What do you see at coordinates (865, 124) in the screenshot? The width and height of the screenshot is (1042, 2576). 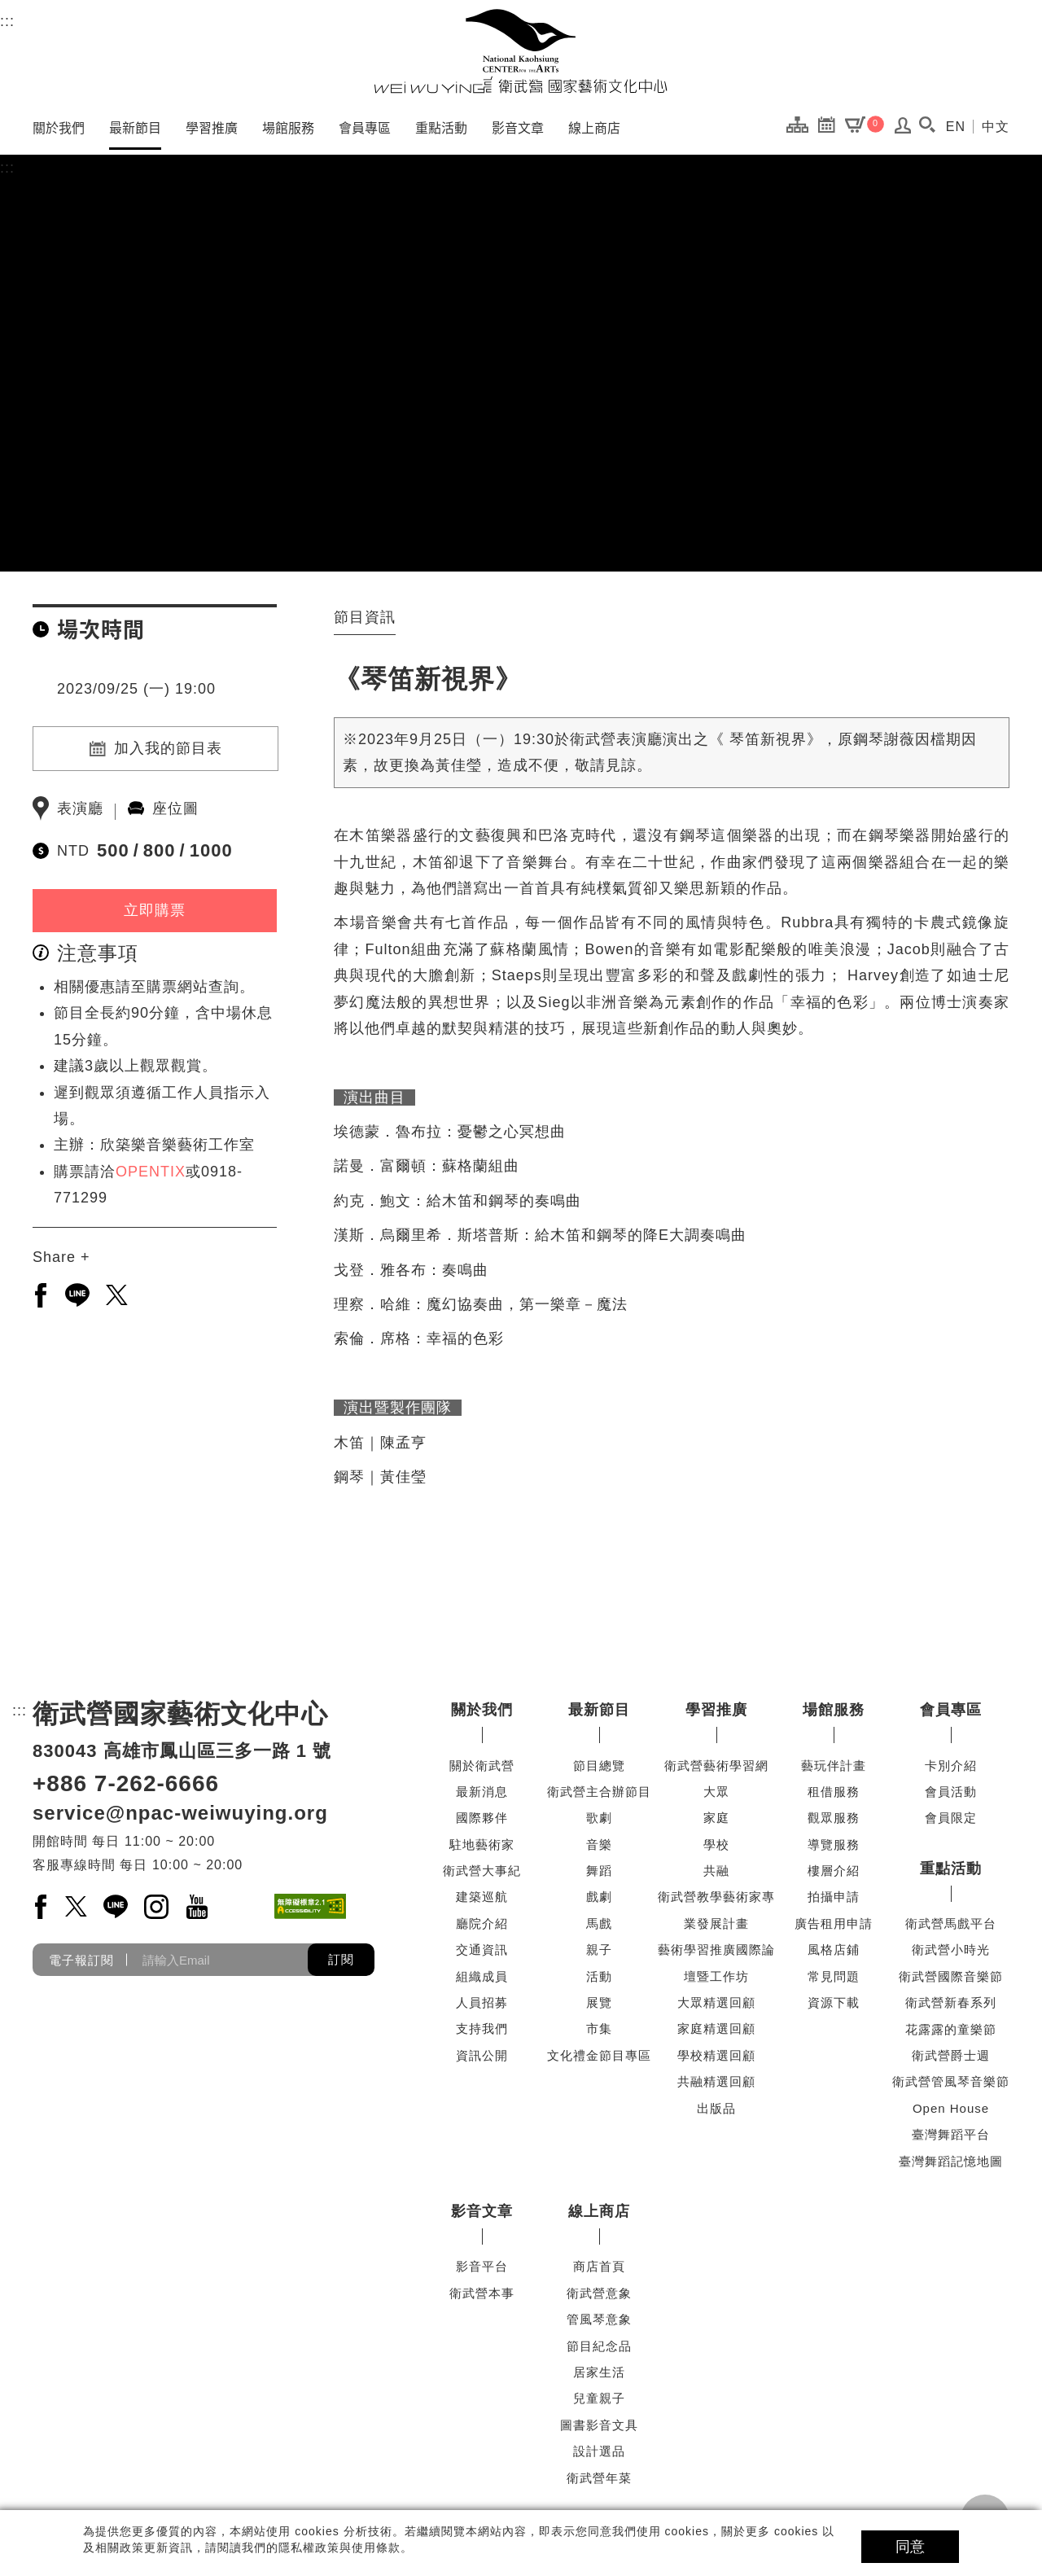 I see `[購物車]` at bounding box center [865, 124].